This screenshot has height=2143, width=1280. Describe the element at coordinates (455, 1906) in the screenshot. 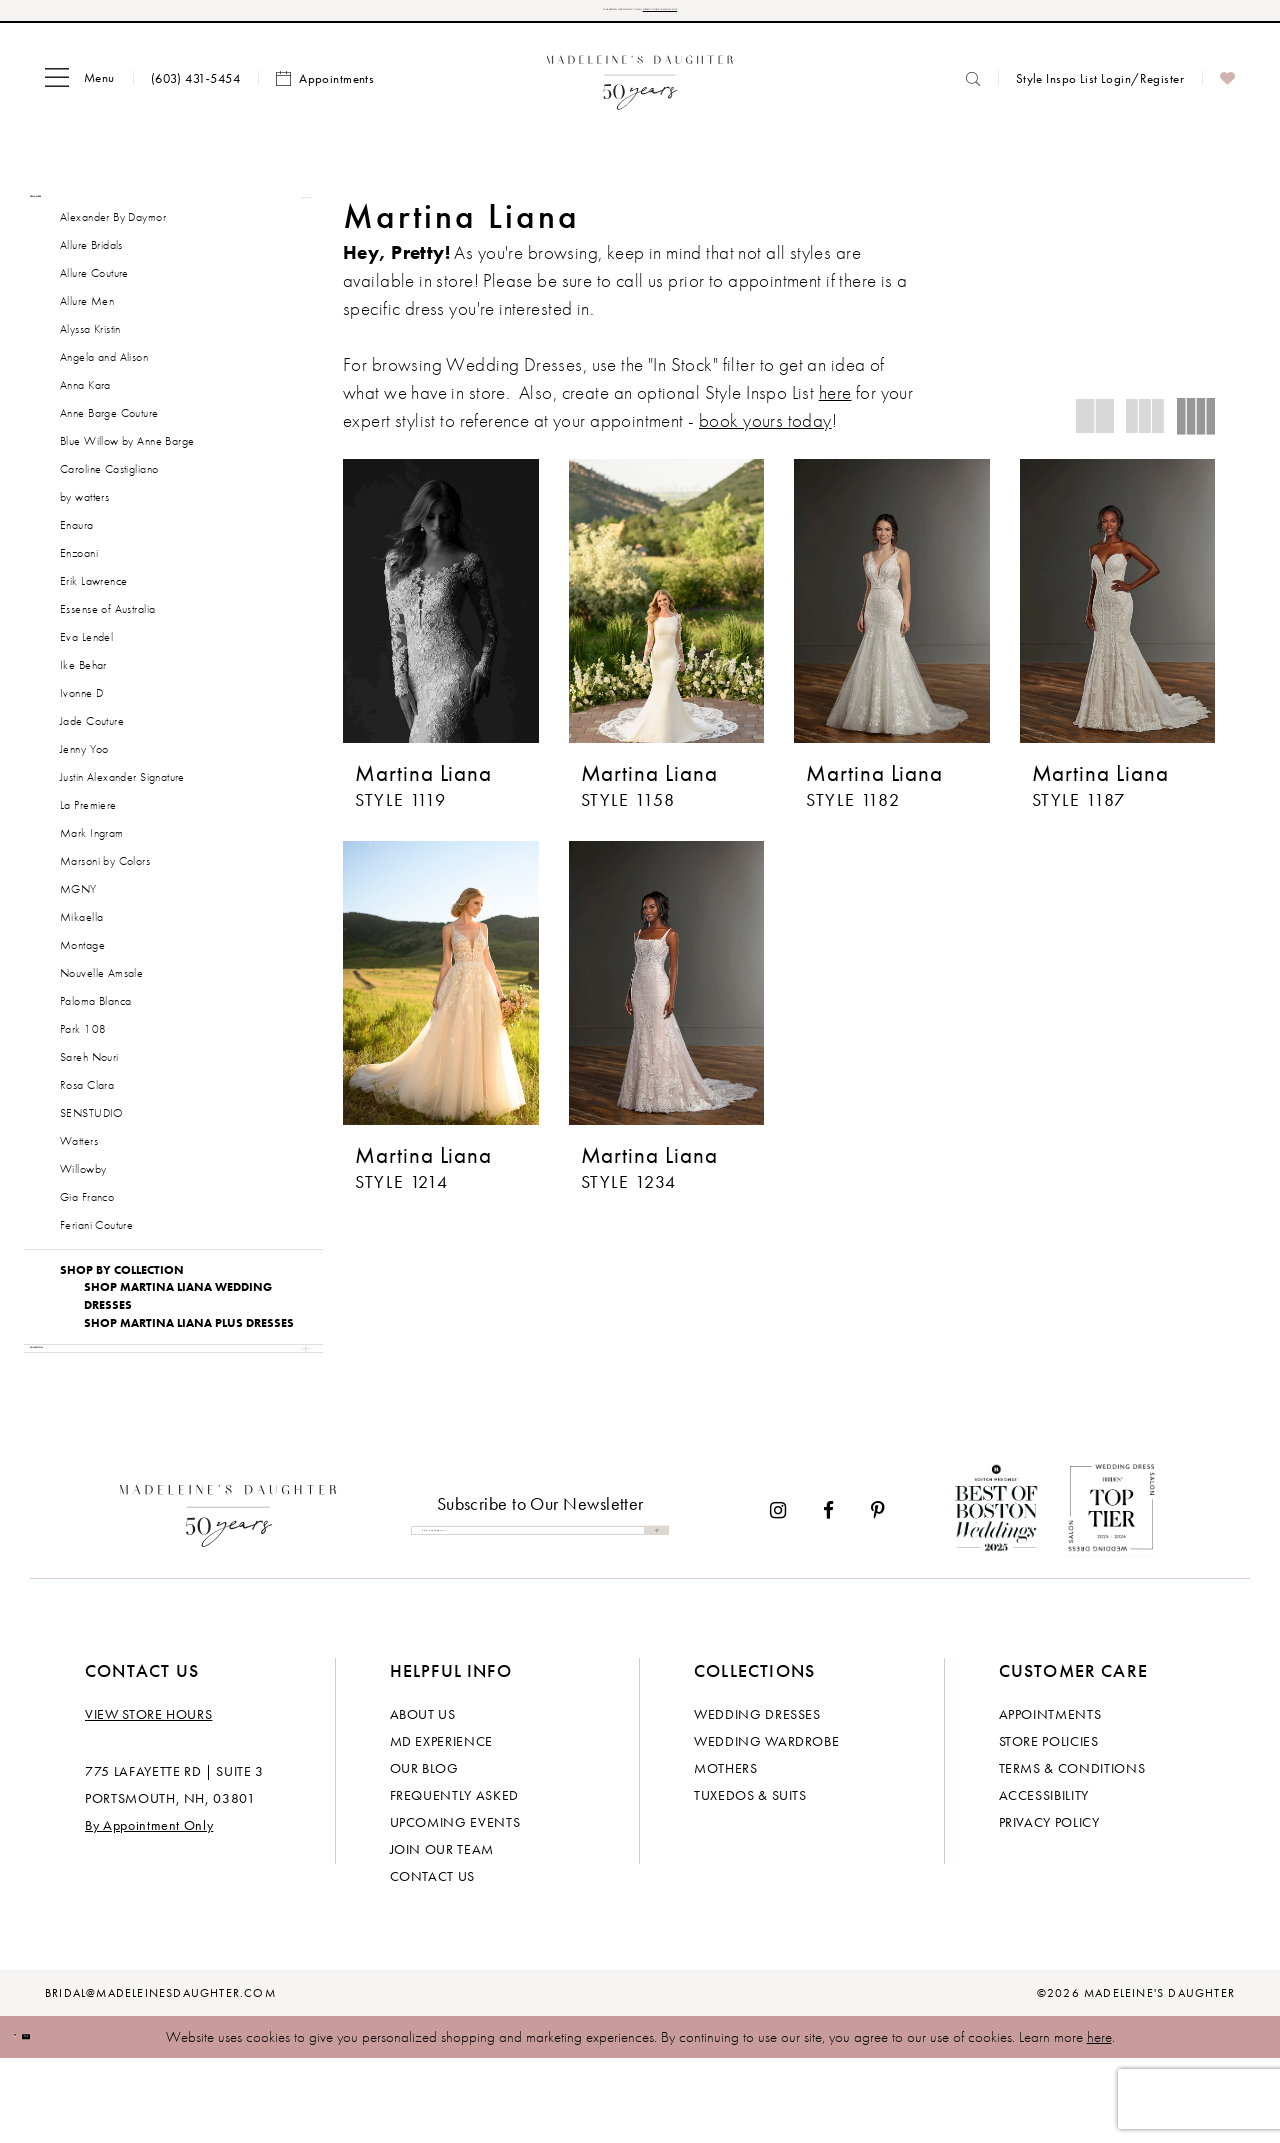

I see `Upcoming events` at that location.